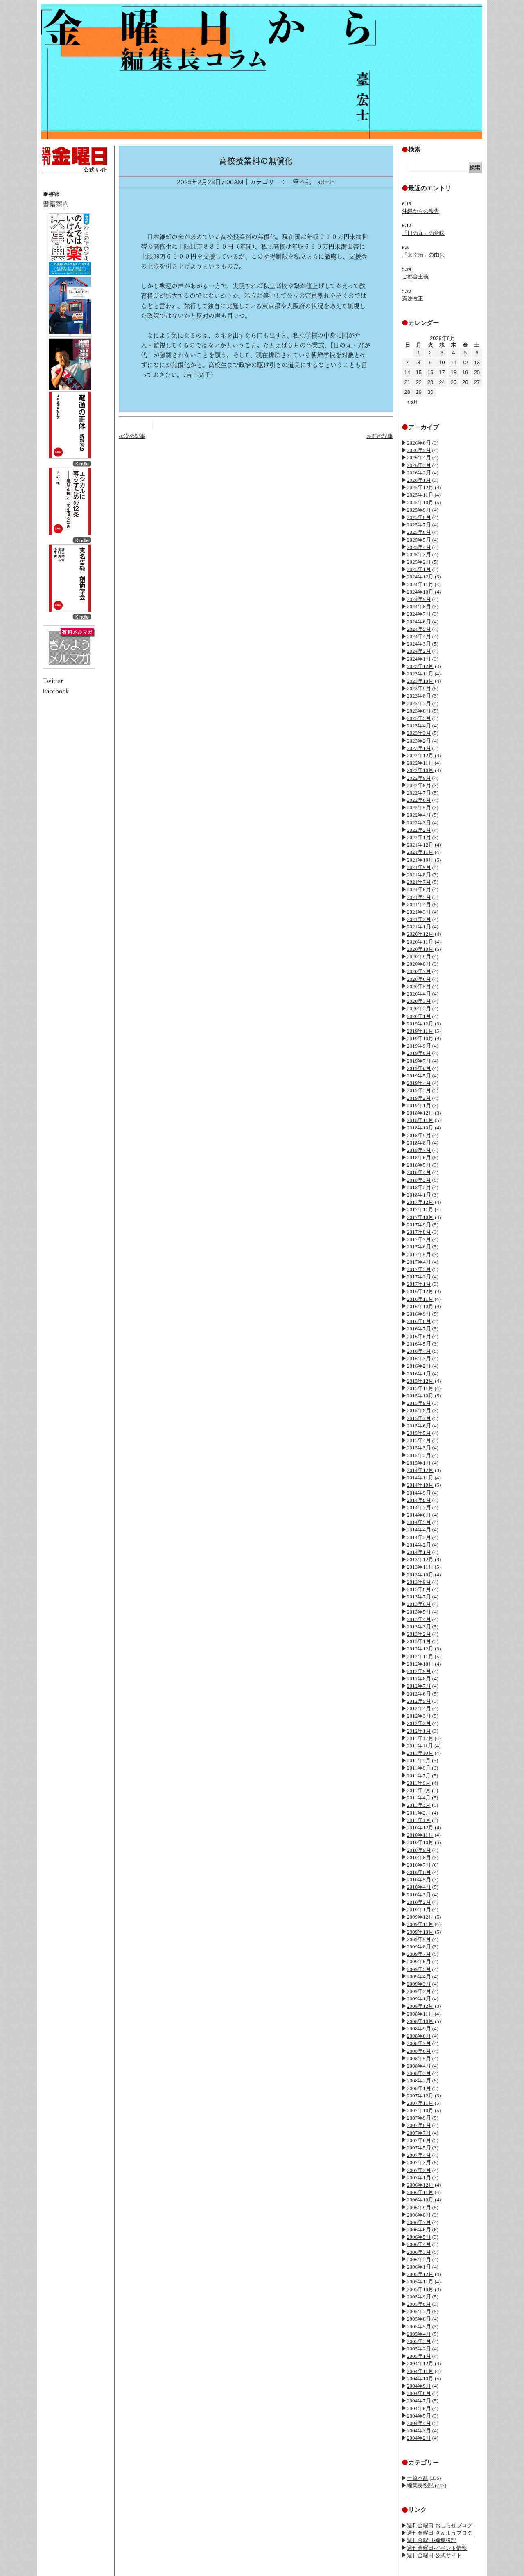 Image resolution: width=524 pixels, height=2576 pixels. Describe the element at coordinates (420, 1753) in the screenshot. I see `2011年10月` at that location.